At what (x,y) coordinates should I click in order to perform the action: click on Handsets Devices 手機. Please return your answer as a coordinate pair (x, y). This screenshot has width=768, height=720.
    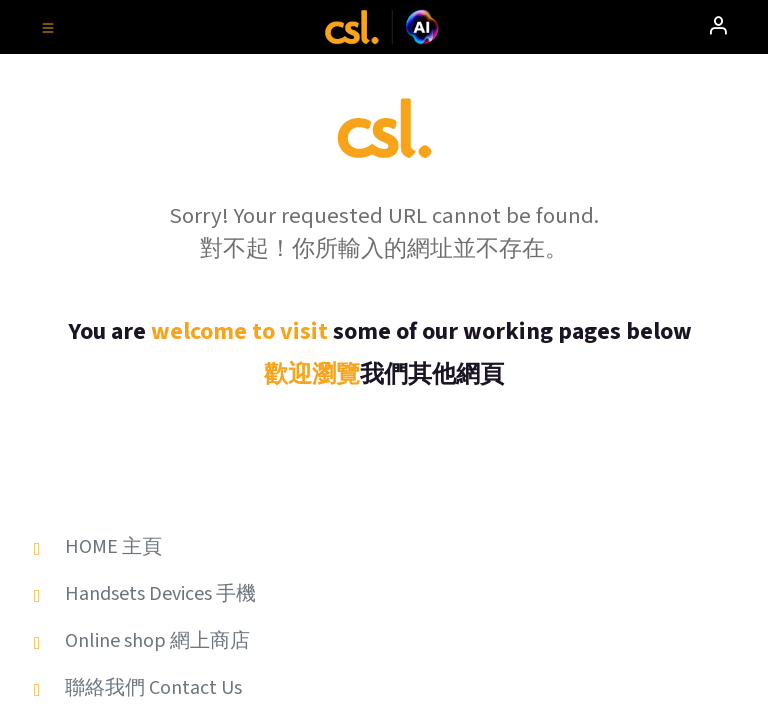
    Looking at the image, I should click on (160, 594).